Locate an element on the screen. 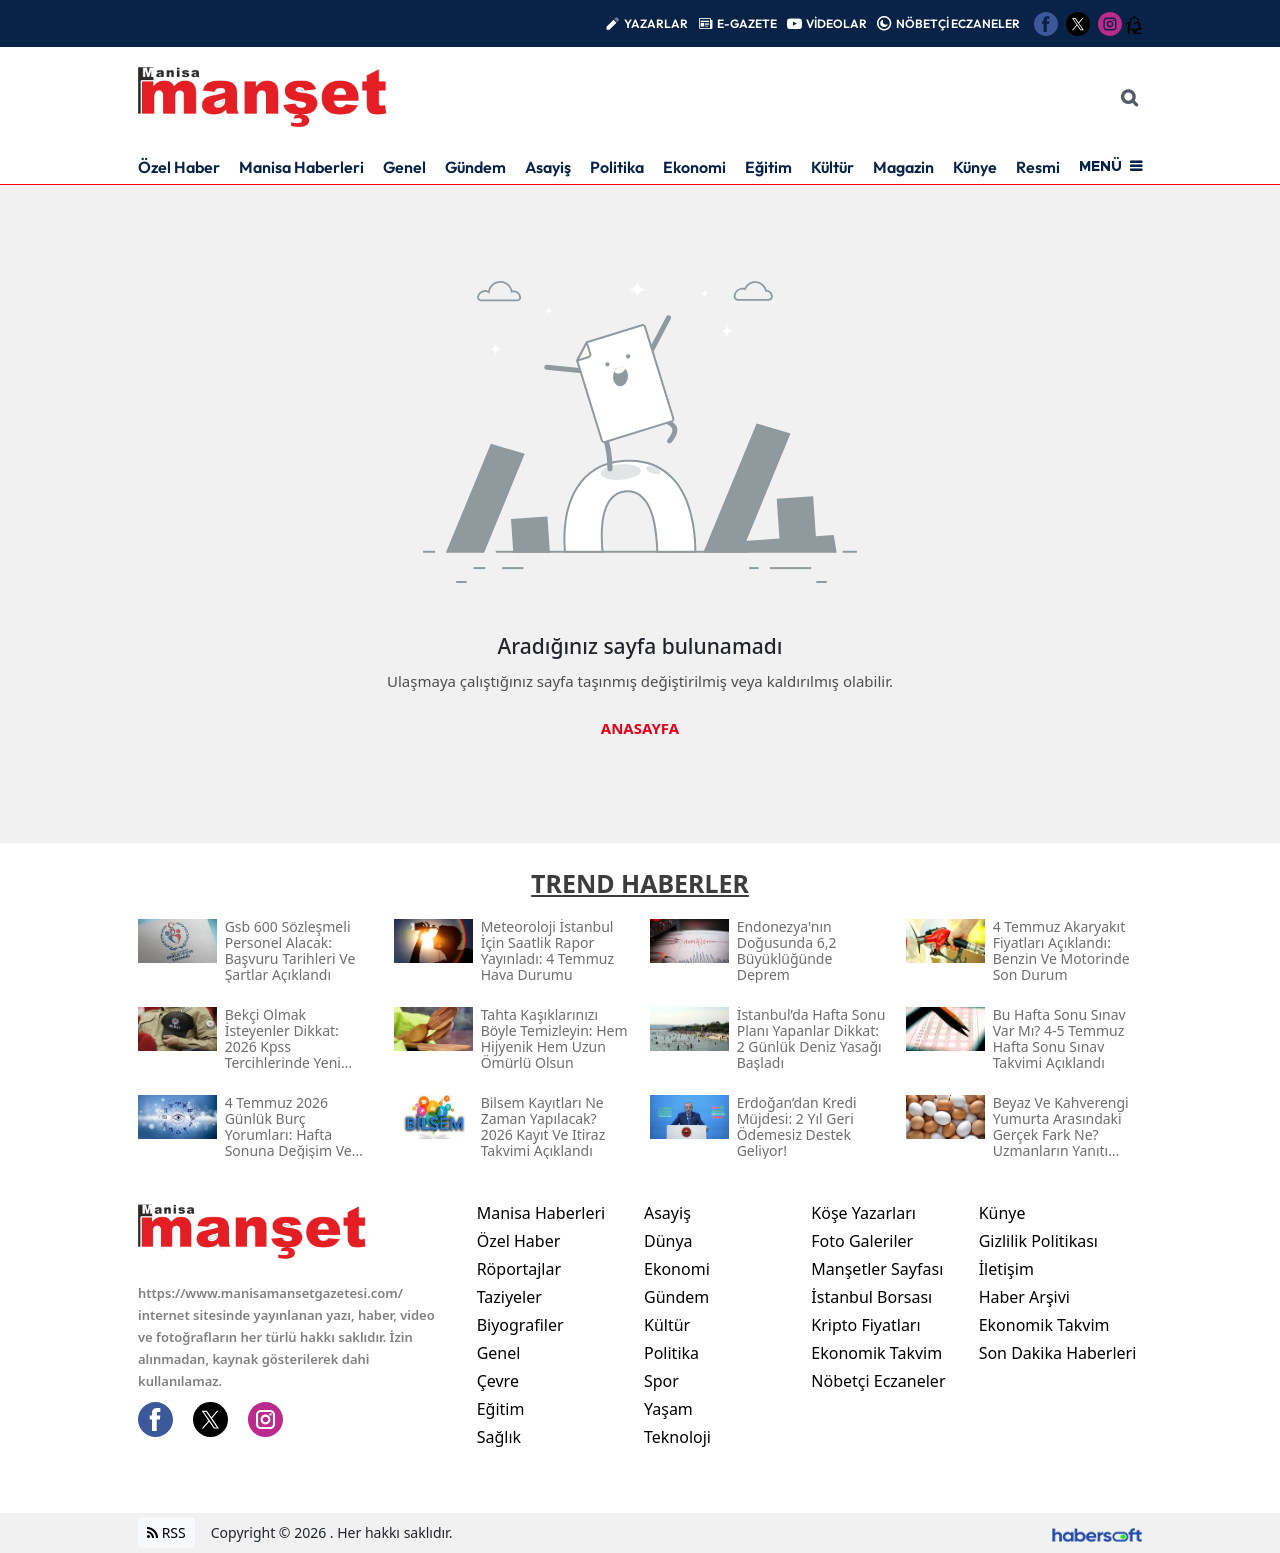 The image size is (1280, 1553). Ekonomik Takvim is located at coordinates (876, 1353).